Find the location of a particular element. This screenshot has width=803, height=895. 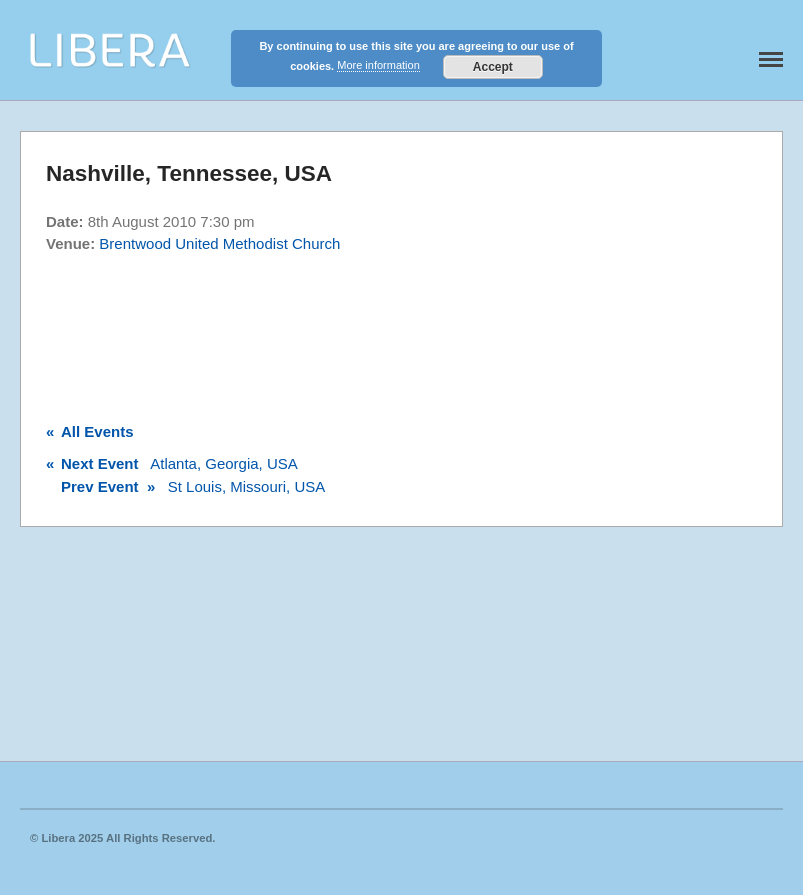

Brentwood United Methodist Church is located at coordinates (219, 243).